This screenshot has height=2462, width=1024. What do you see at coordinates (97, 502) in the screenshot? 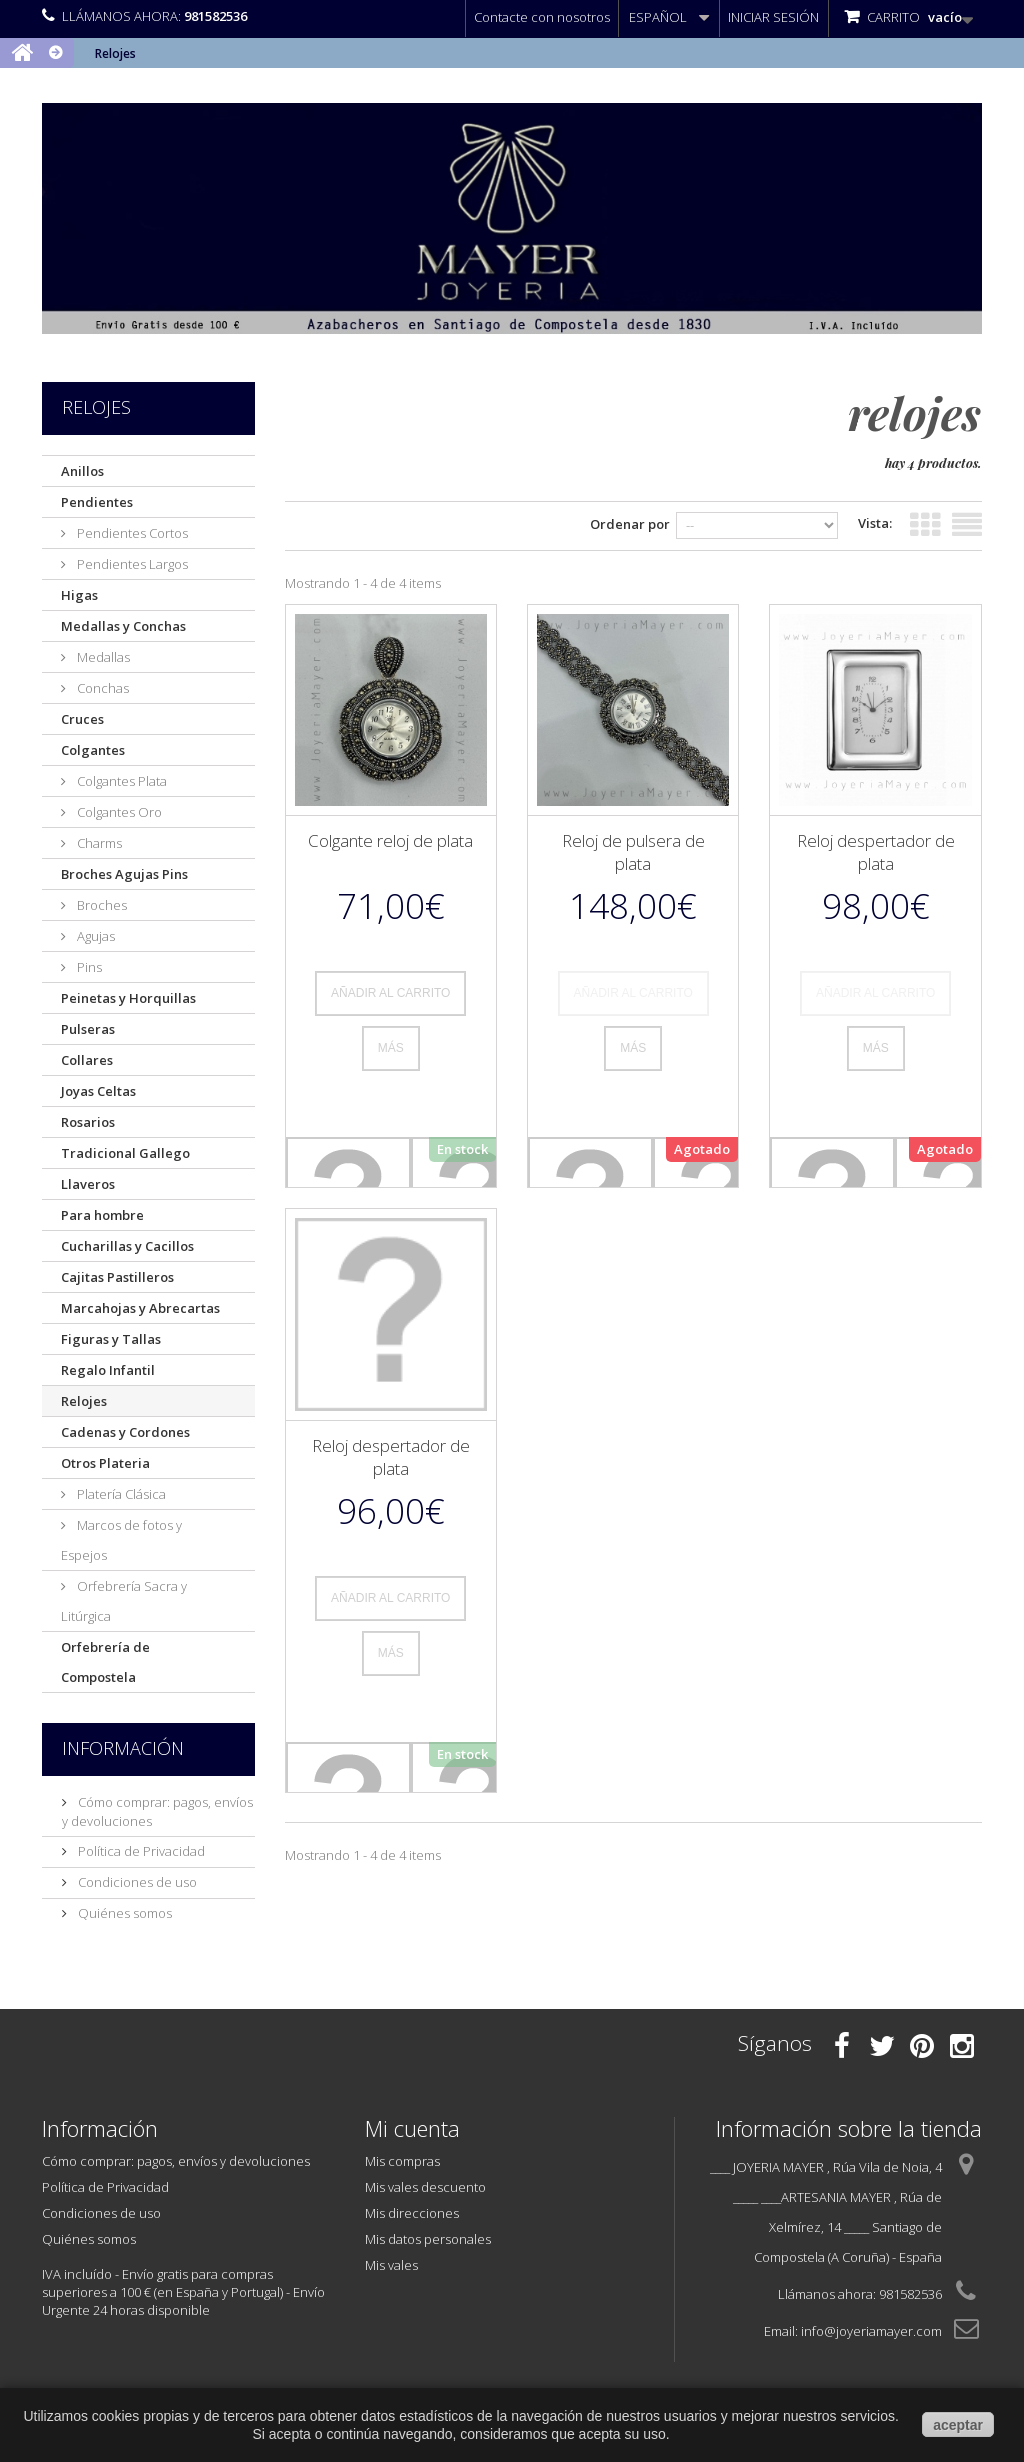
I see `Pendientes` at bounding box center [97, 502].